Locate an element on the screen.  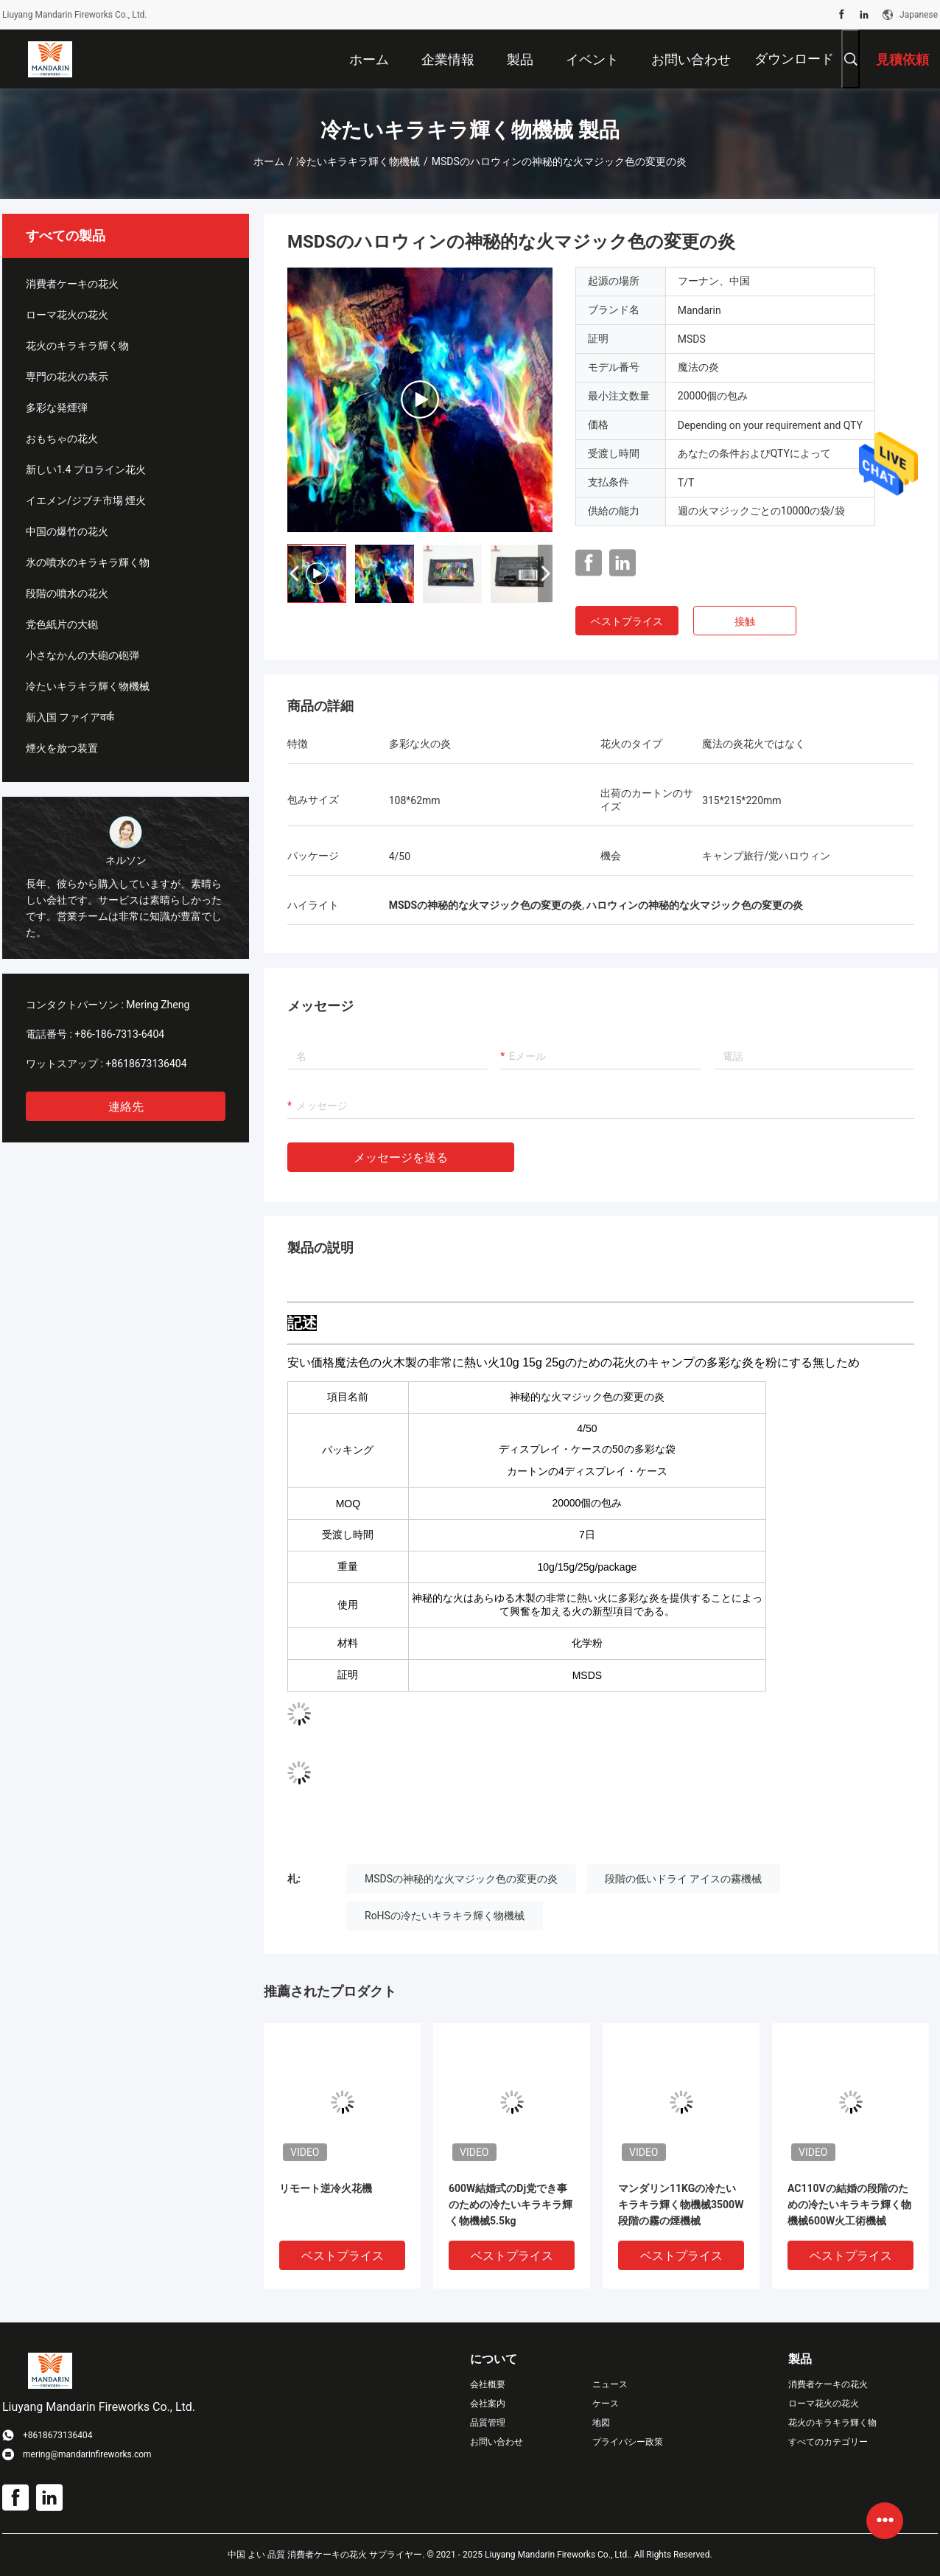
ベストプライス is located at coordinates (627, 621).